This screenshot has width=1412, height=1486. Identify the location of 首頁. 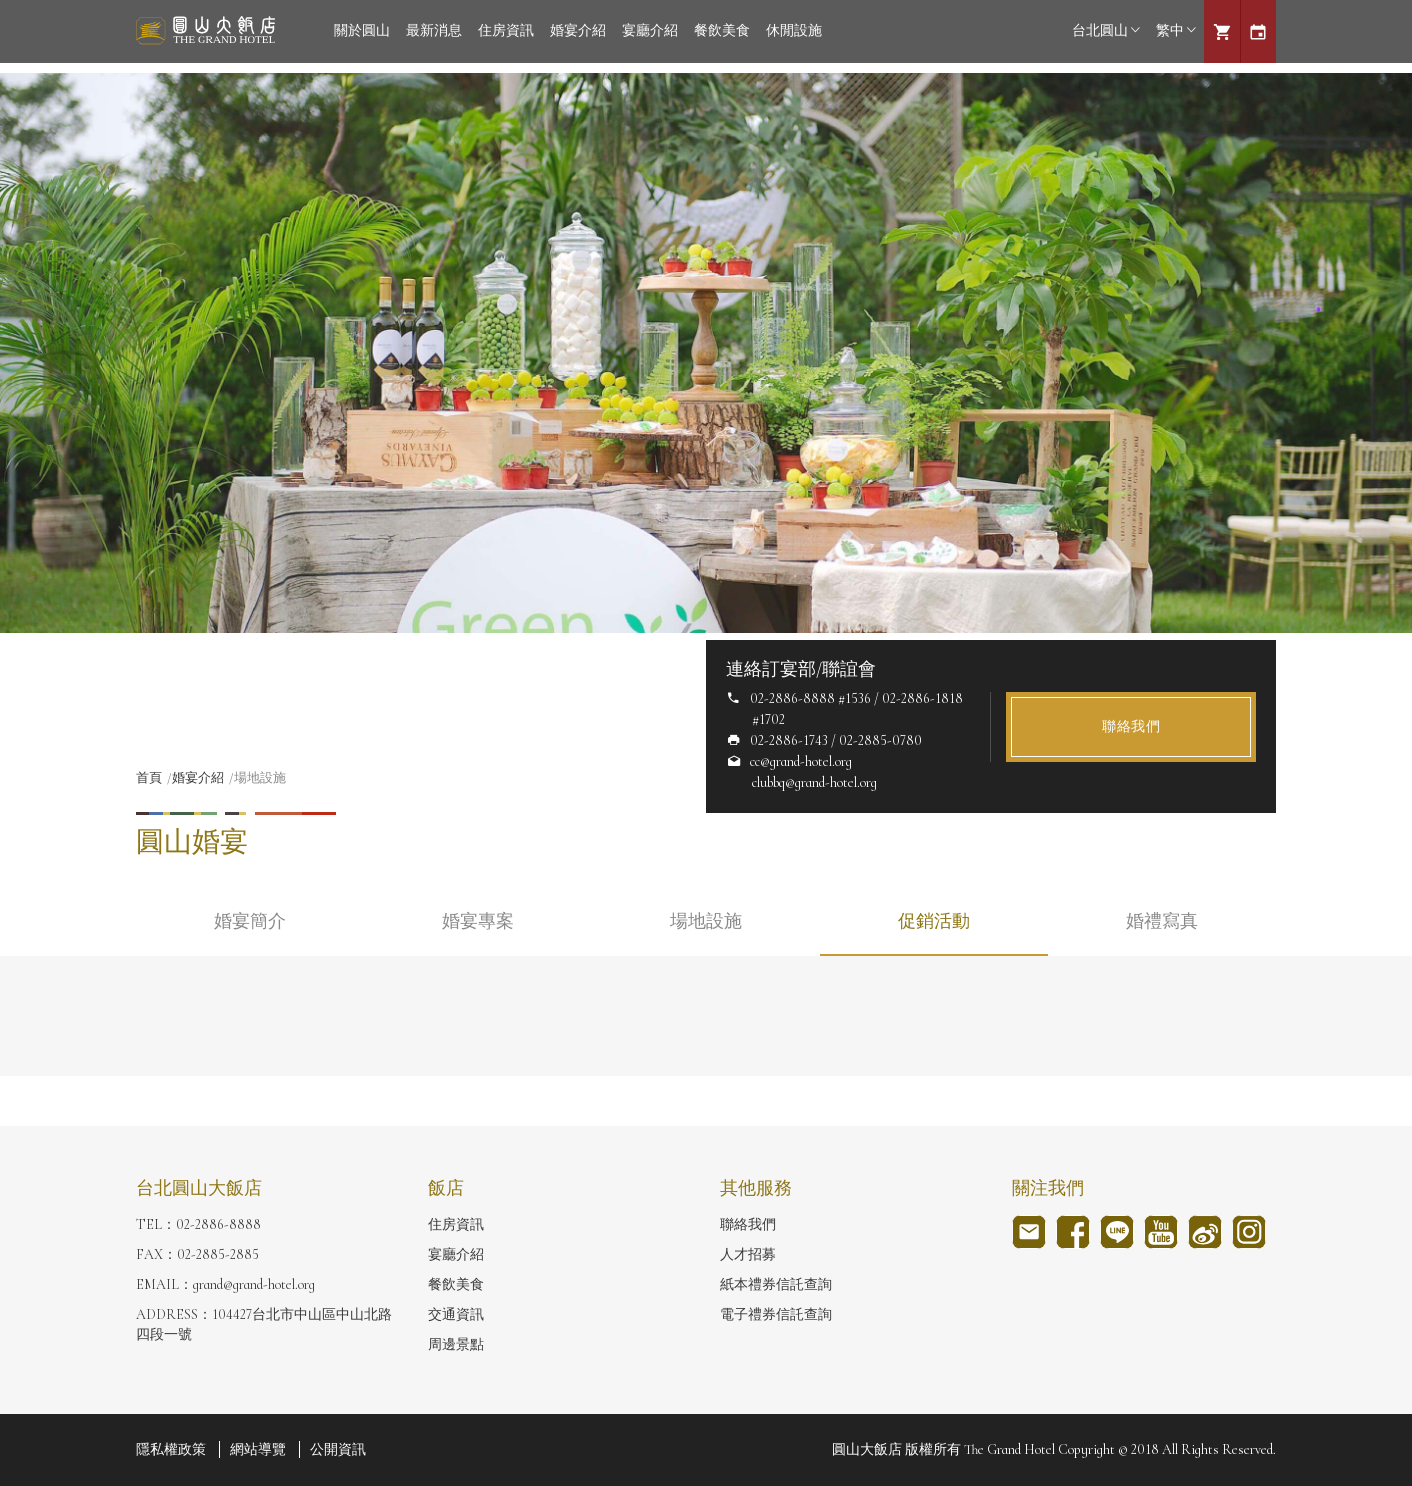
(149, 778).